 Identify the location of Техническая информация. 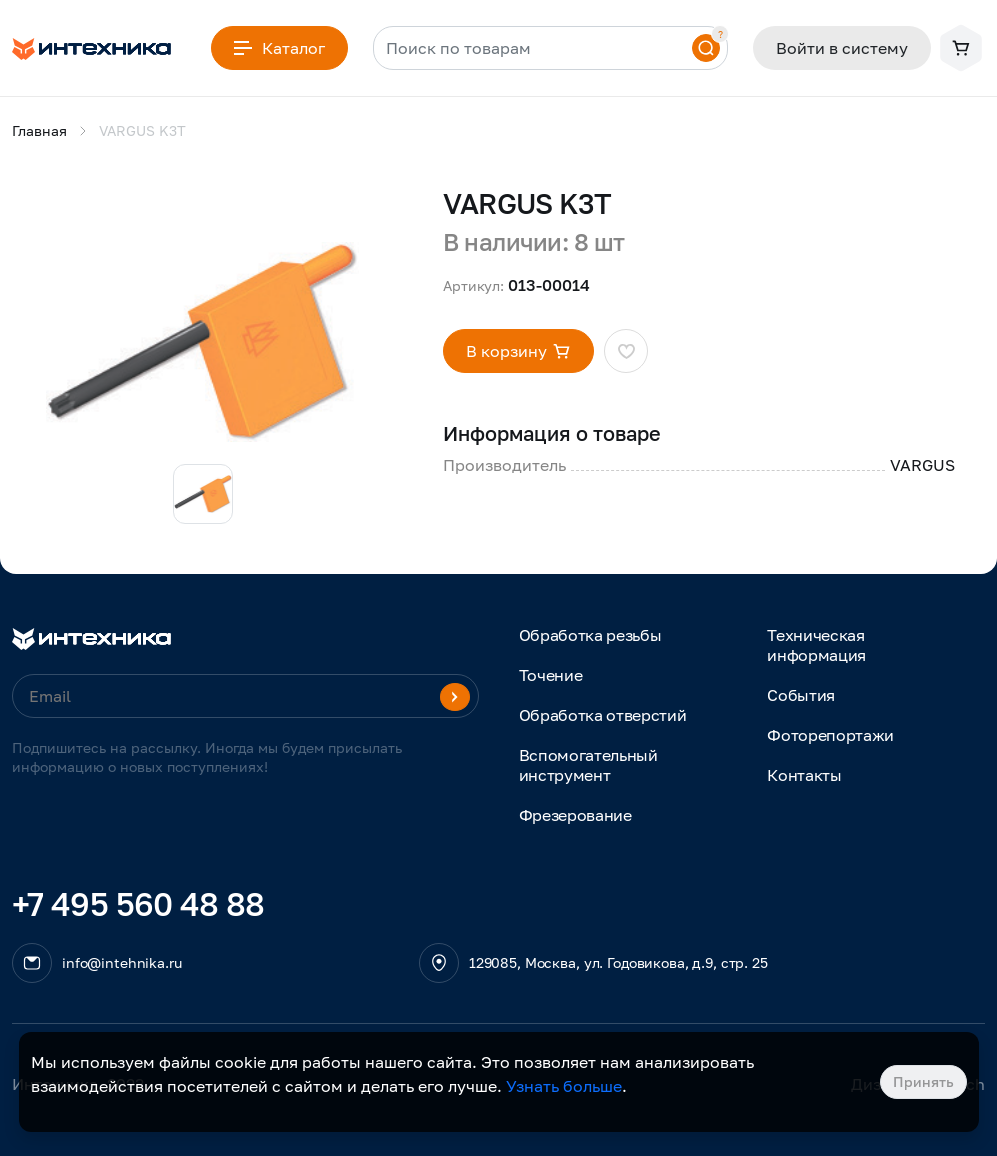
(816, 645).